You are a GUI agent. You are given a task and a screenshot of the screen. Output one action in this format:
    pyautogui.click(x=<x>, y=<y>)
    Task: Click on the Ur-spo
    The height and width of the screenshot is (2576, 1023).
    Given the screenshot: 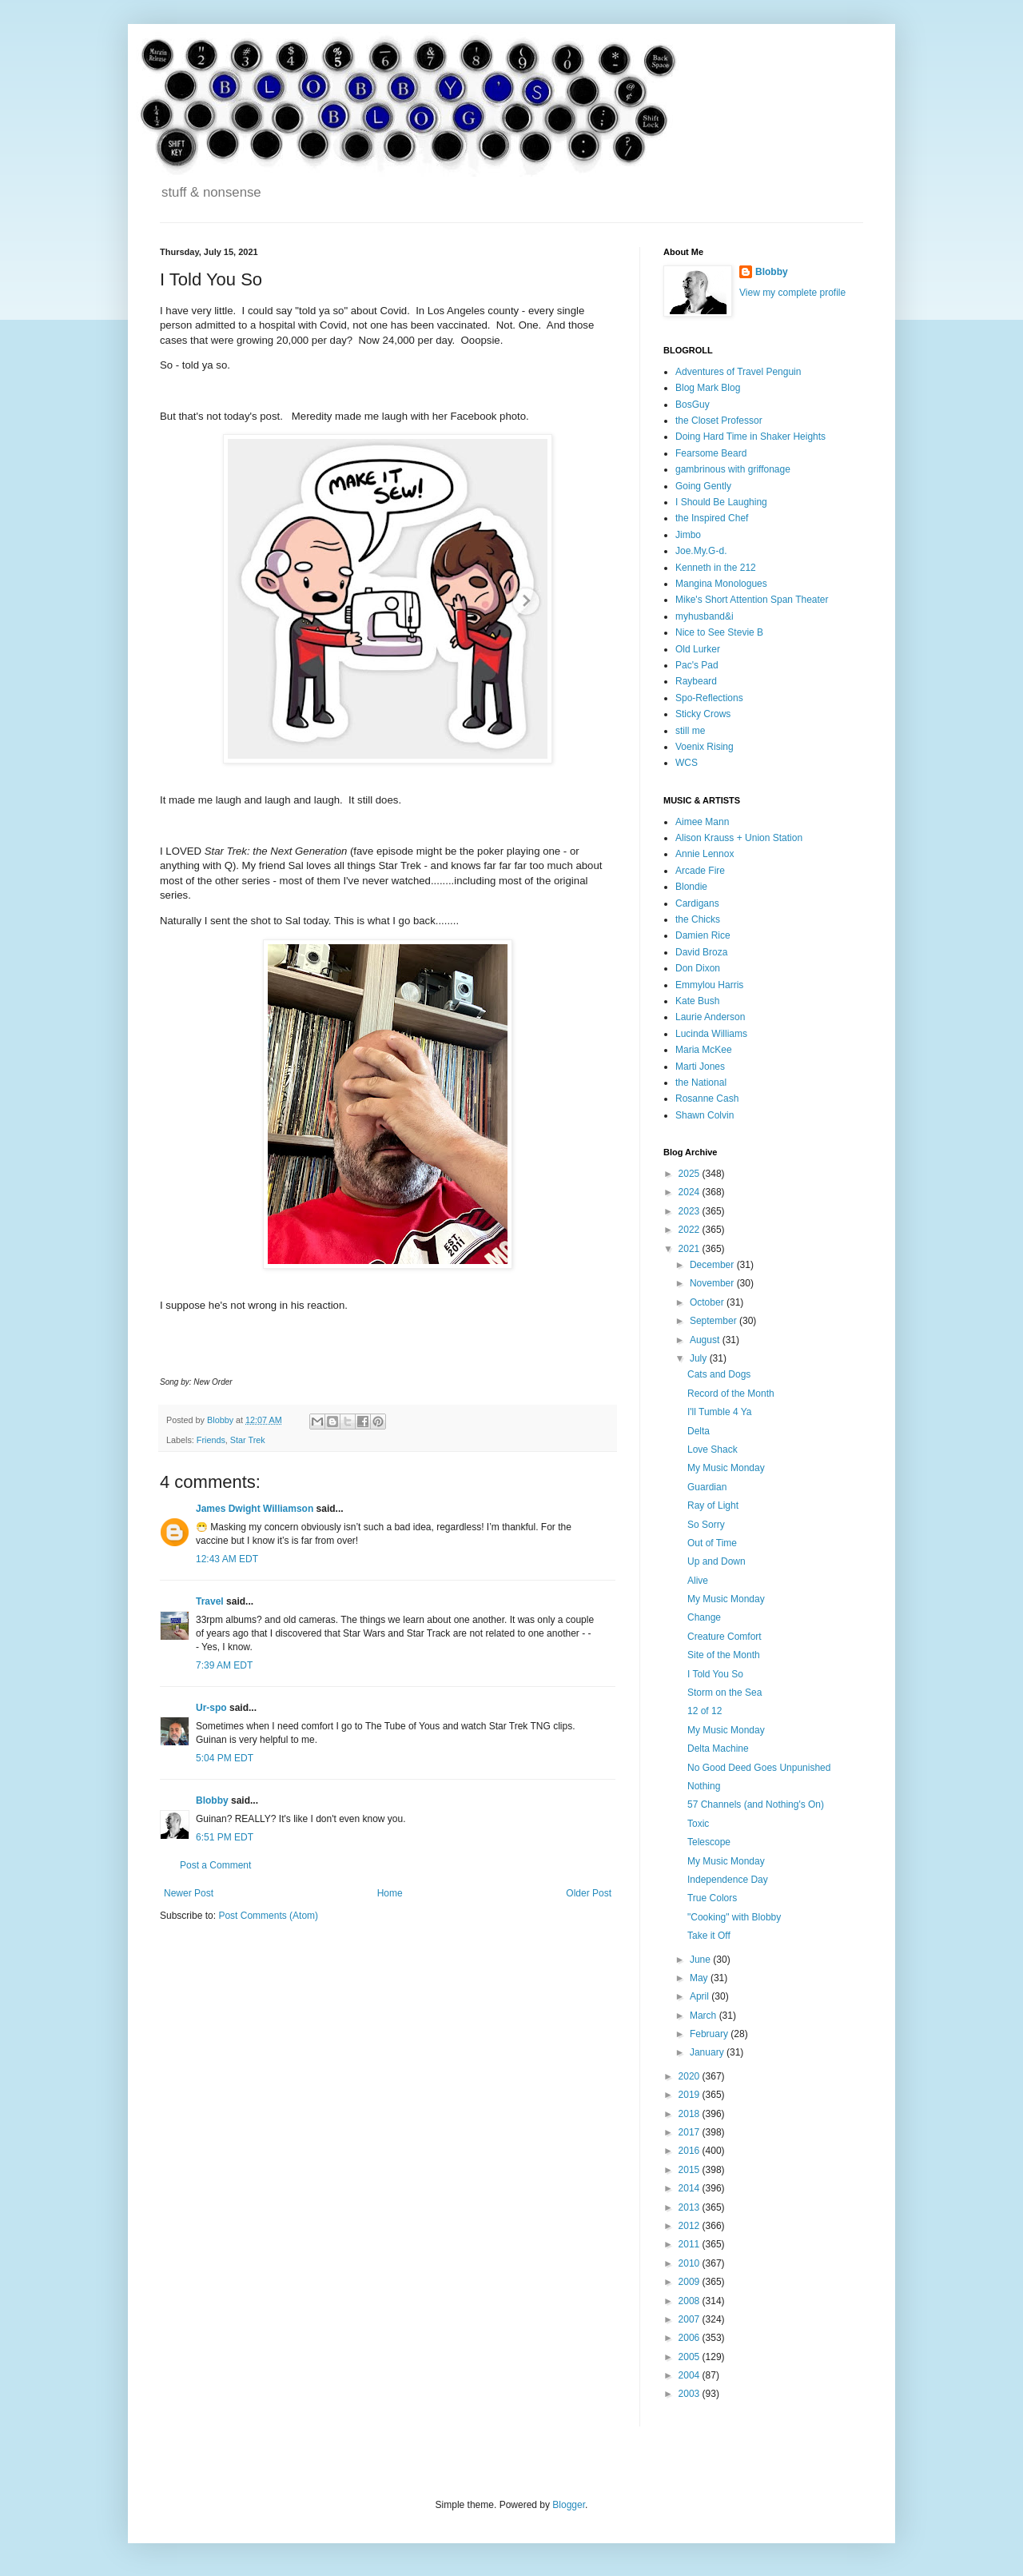 What is the action you would take?
    pyautogui.click(x=211, y=1707)
    